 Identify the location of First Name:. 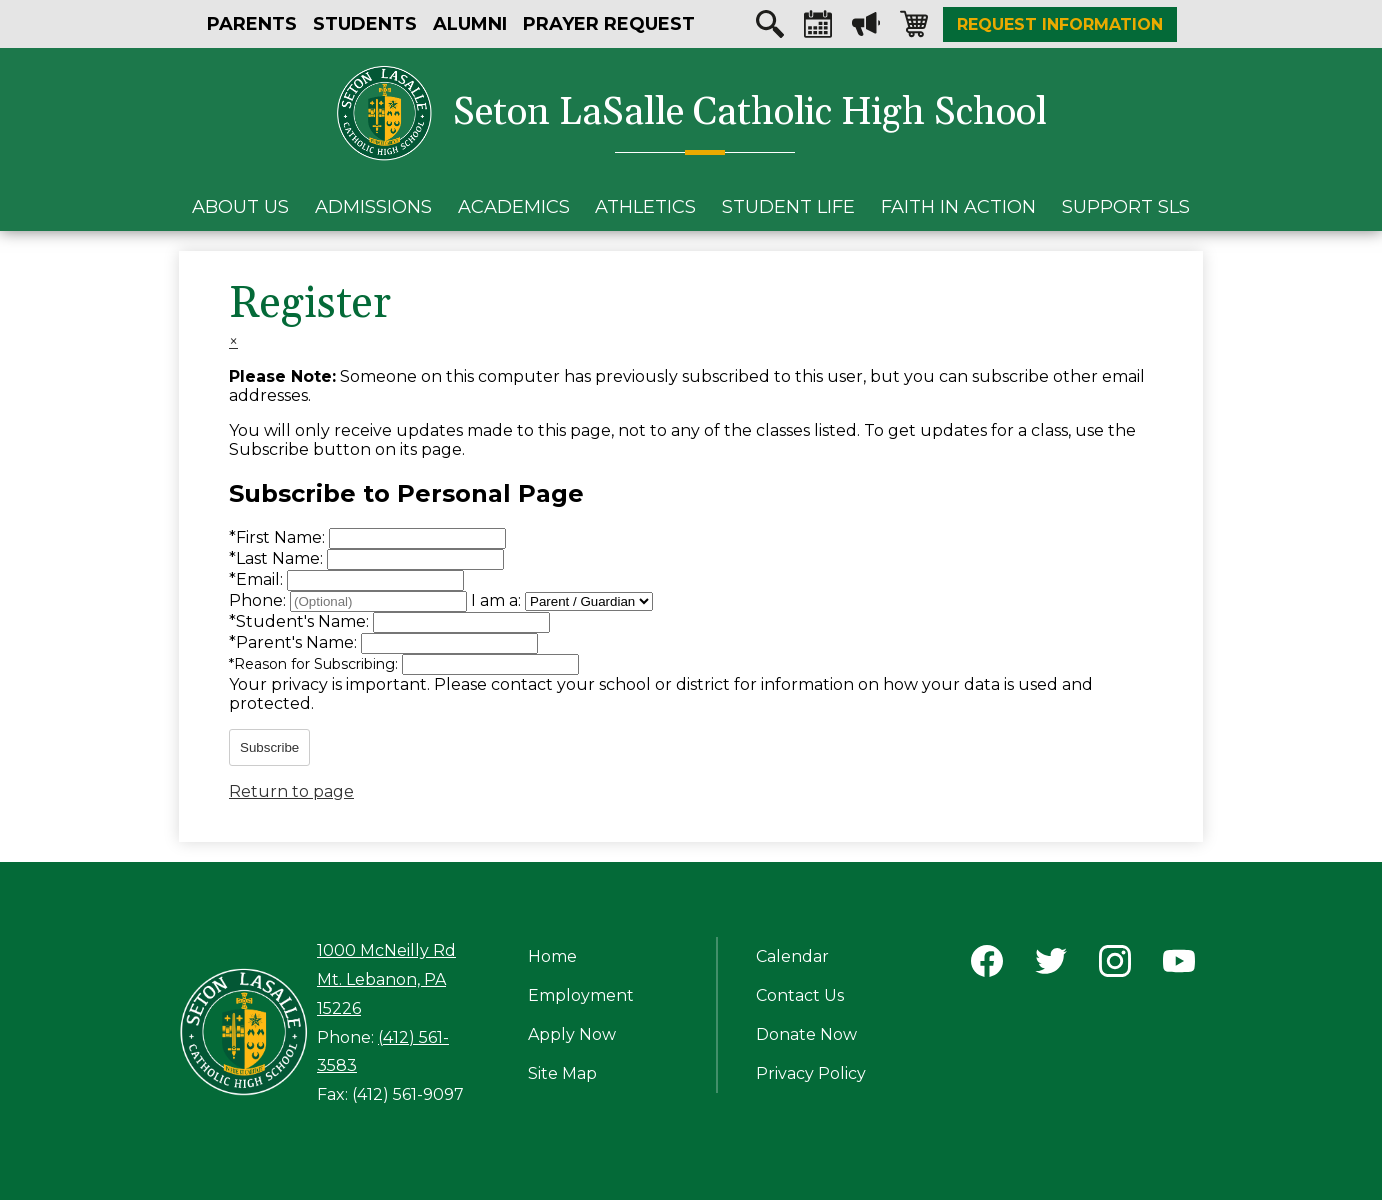
(279, 537).